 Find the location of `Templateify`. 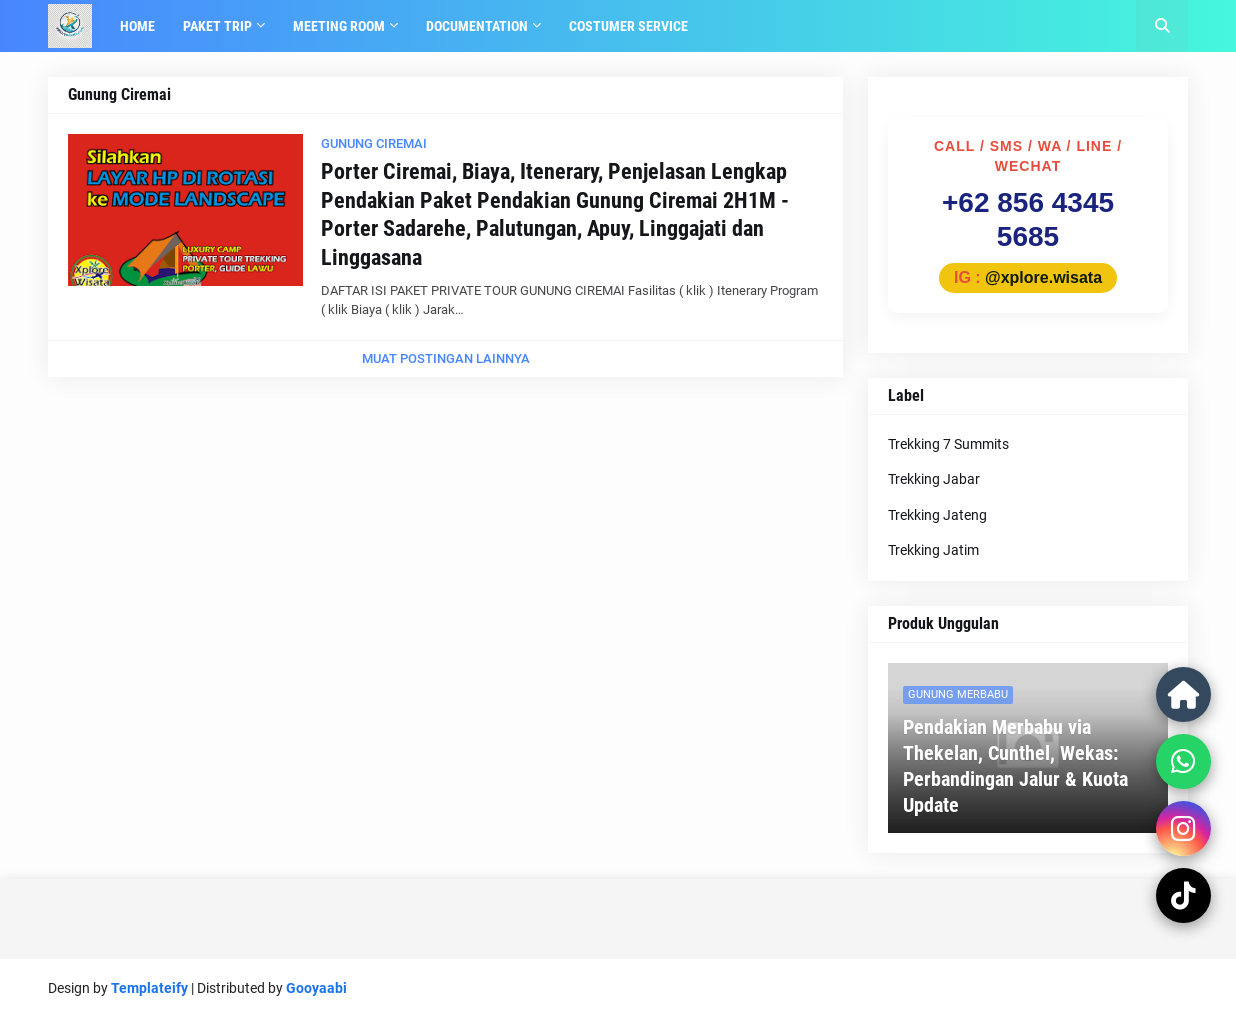

Templateify is located at coordinates (149, 988).